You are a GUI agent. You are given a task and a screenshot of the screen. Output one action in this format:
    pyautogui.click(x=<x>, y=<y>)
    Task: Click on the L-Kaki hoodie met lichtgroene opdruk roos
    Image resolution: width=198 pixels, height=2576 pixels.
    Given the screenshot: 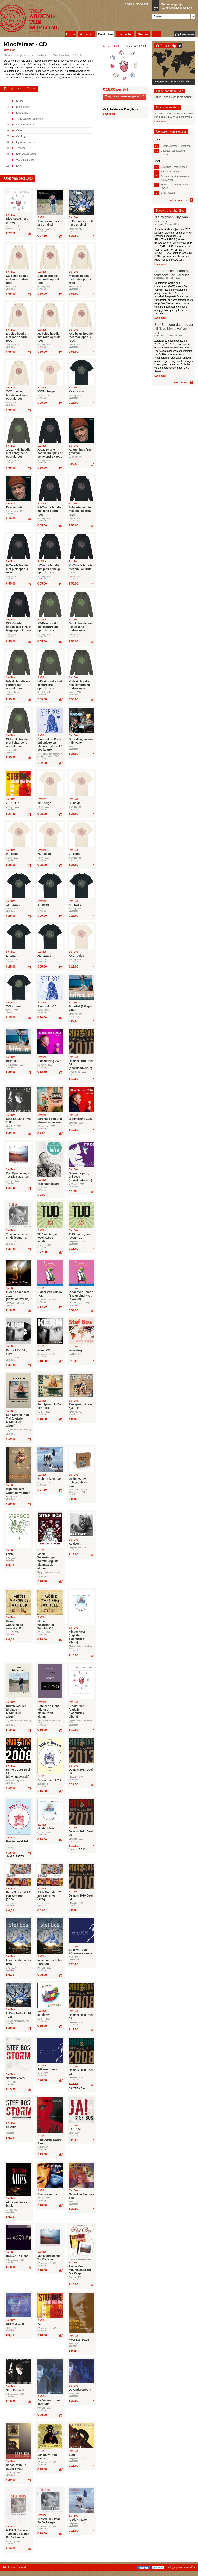 What is the action you would take?
    pyautogui.click(x=49, y=685)
    